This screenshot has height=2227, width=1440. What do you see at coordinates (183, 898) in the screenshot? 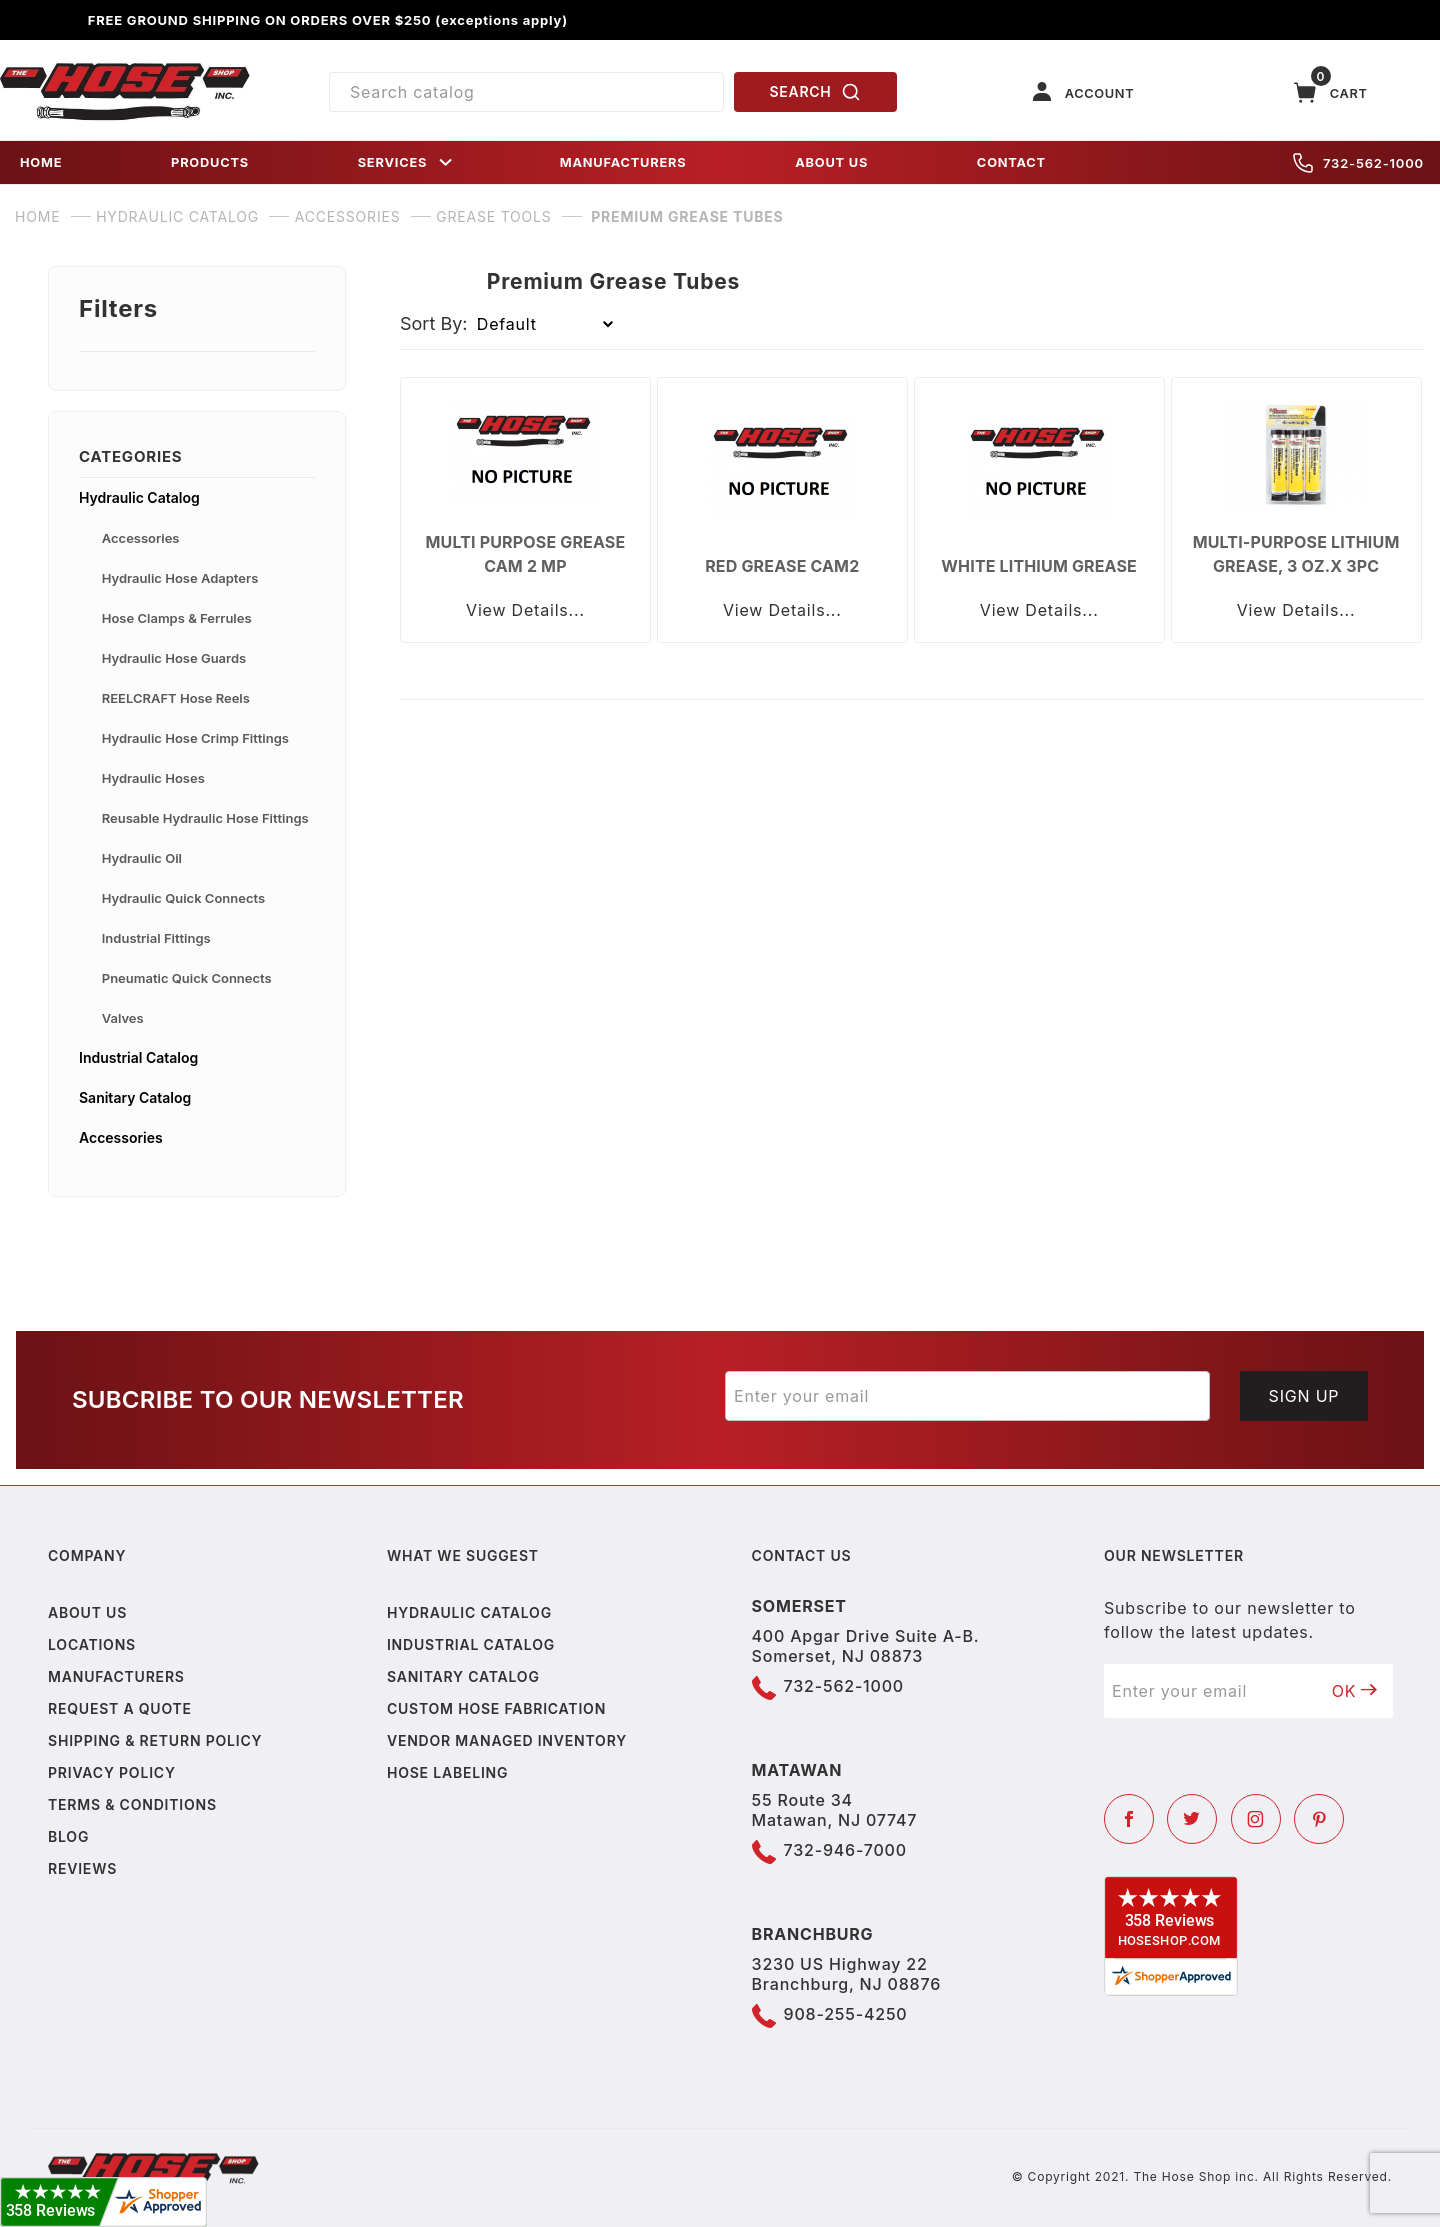
I see `Hydraulic Quick Connects` at bounding box center [183, 898].